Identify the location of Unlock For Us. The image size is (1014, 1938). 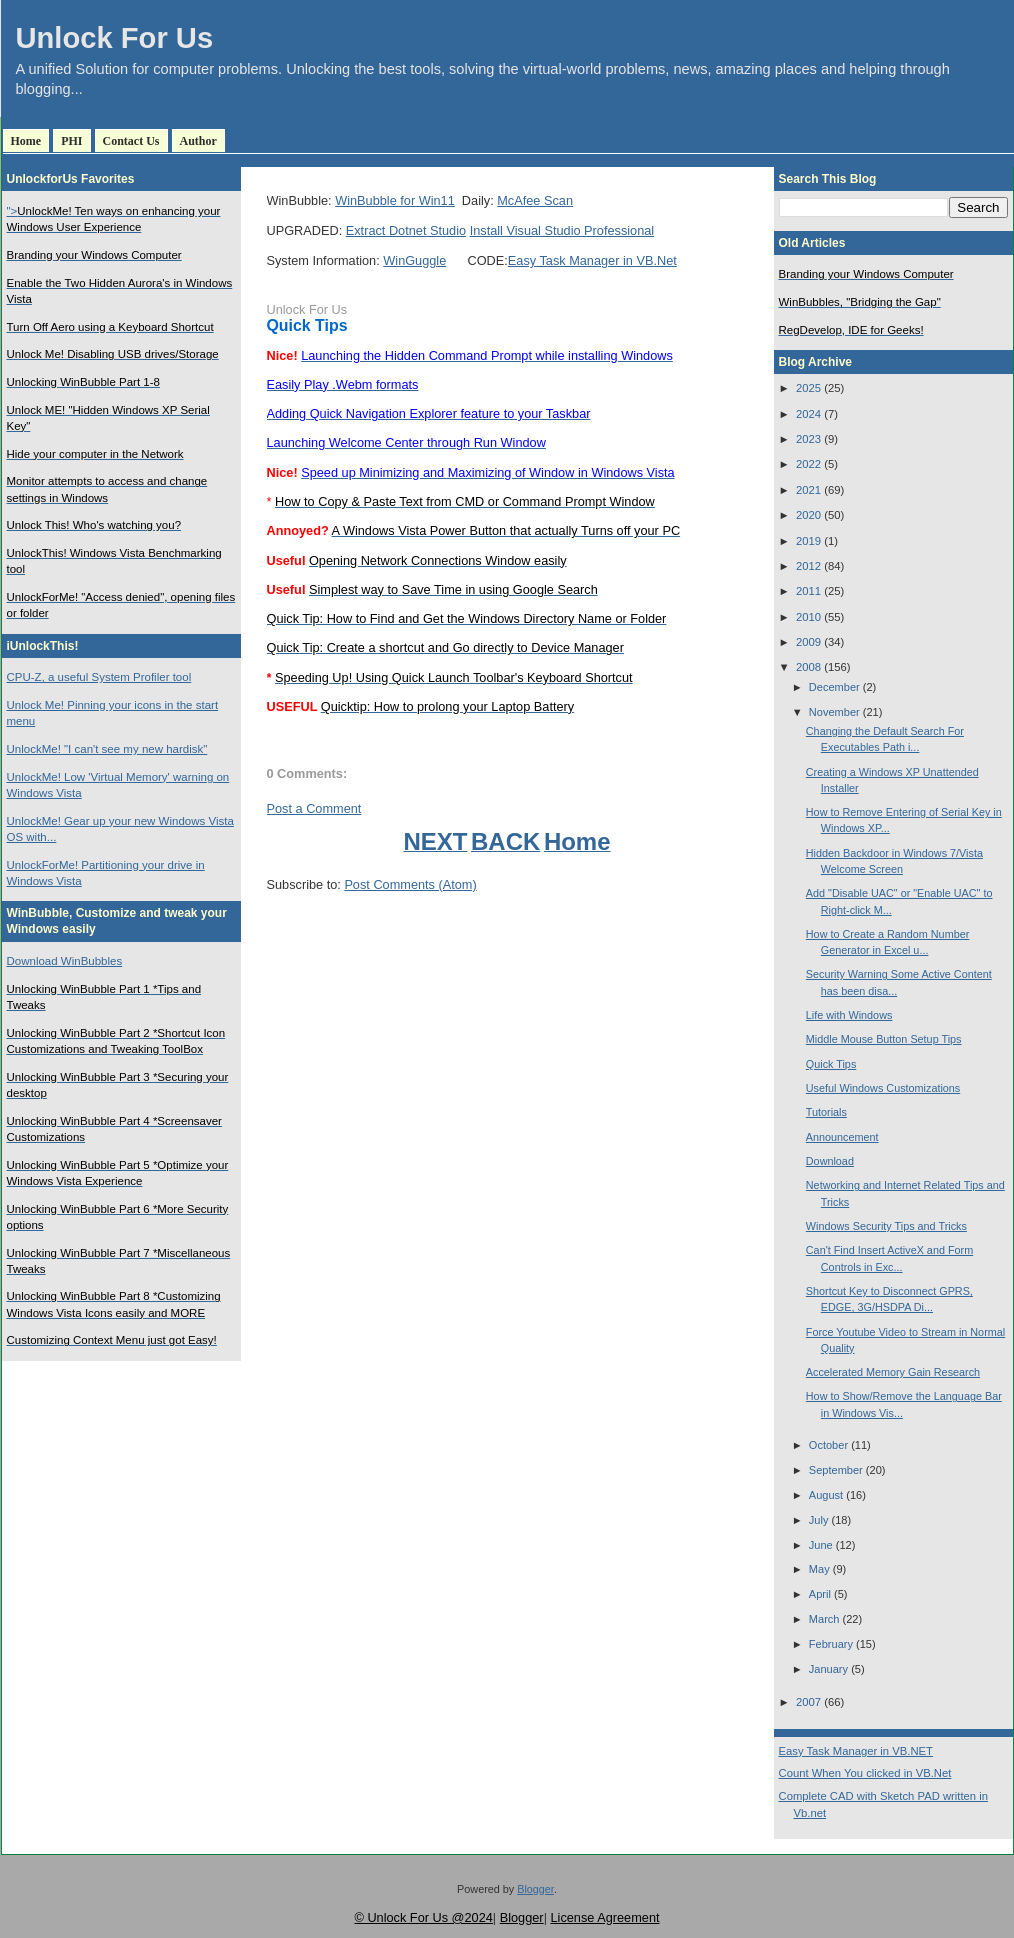
(115, 38).